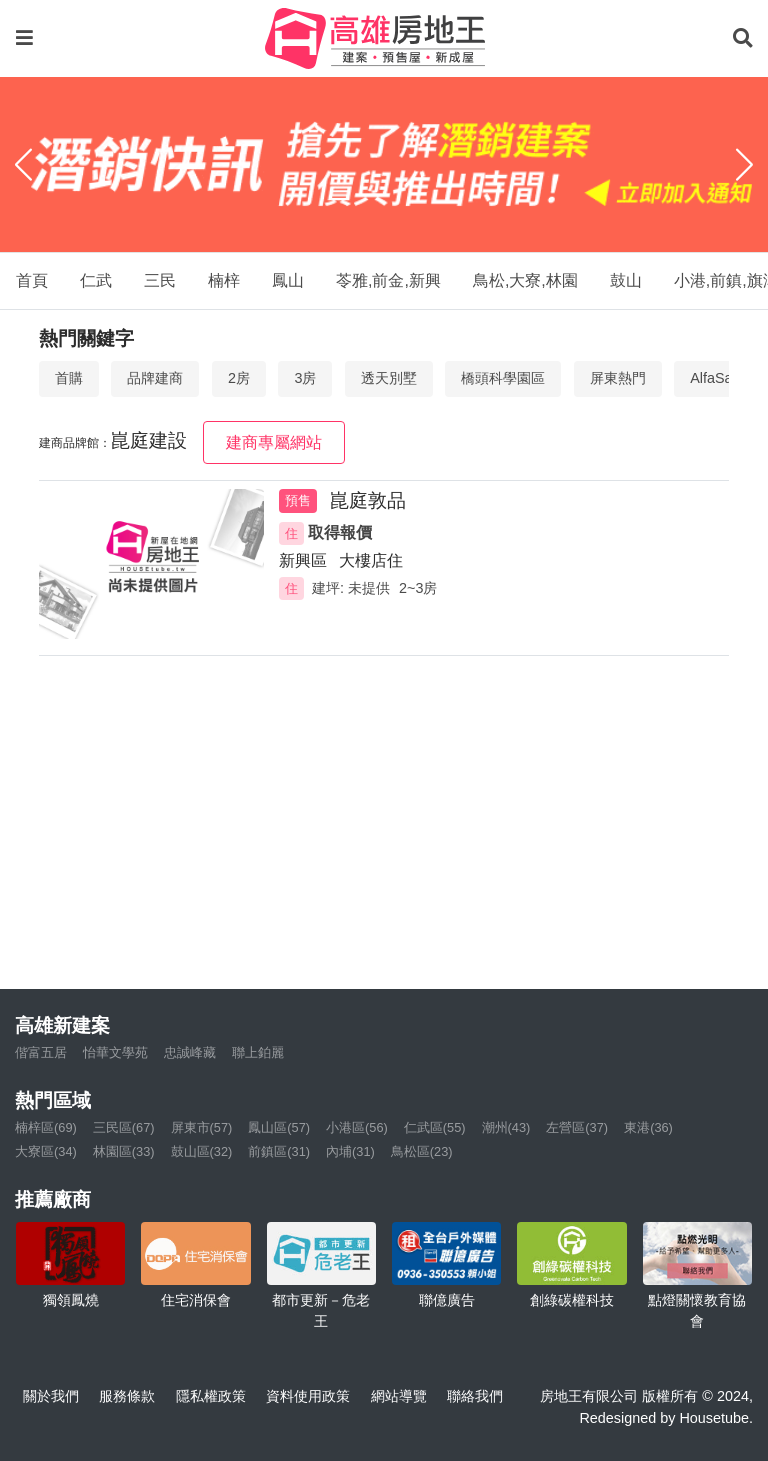 The image size is (768, 1461). I want to click on 怡華文學苑, so click(115, 1052).